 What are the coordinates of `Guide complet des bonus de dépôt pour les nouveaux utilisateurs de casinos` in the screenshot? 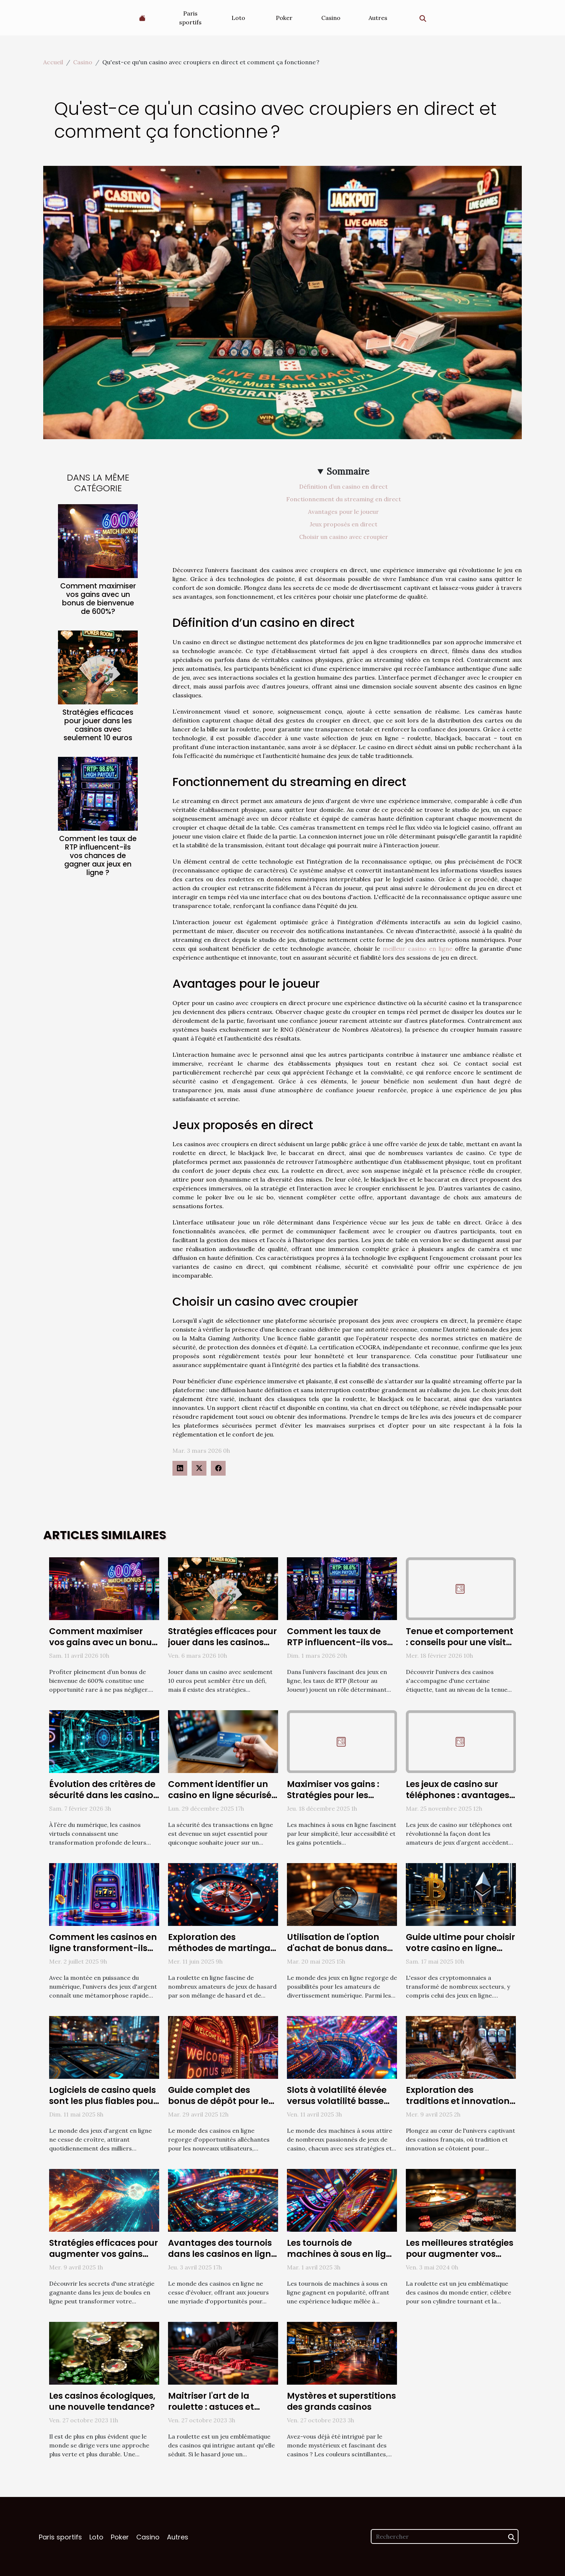 It's located at (221, 2106).